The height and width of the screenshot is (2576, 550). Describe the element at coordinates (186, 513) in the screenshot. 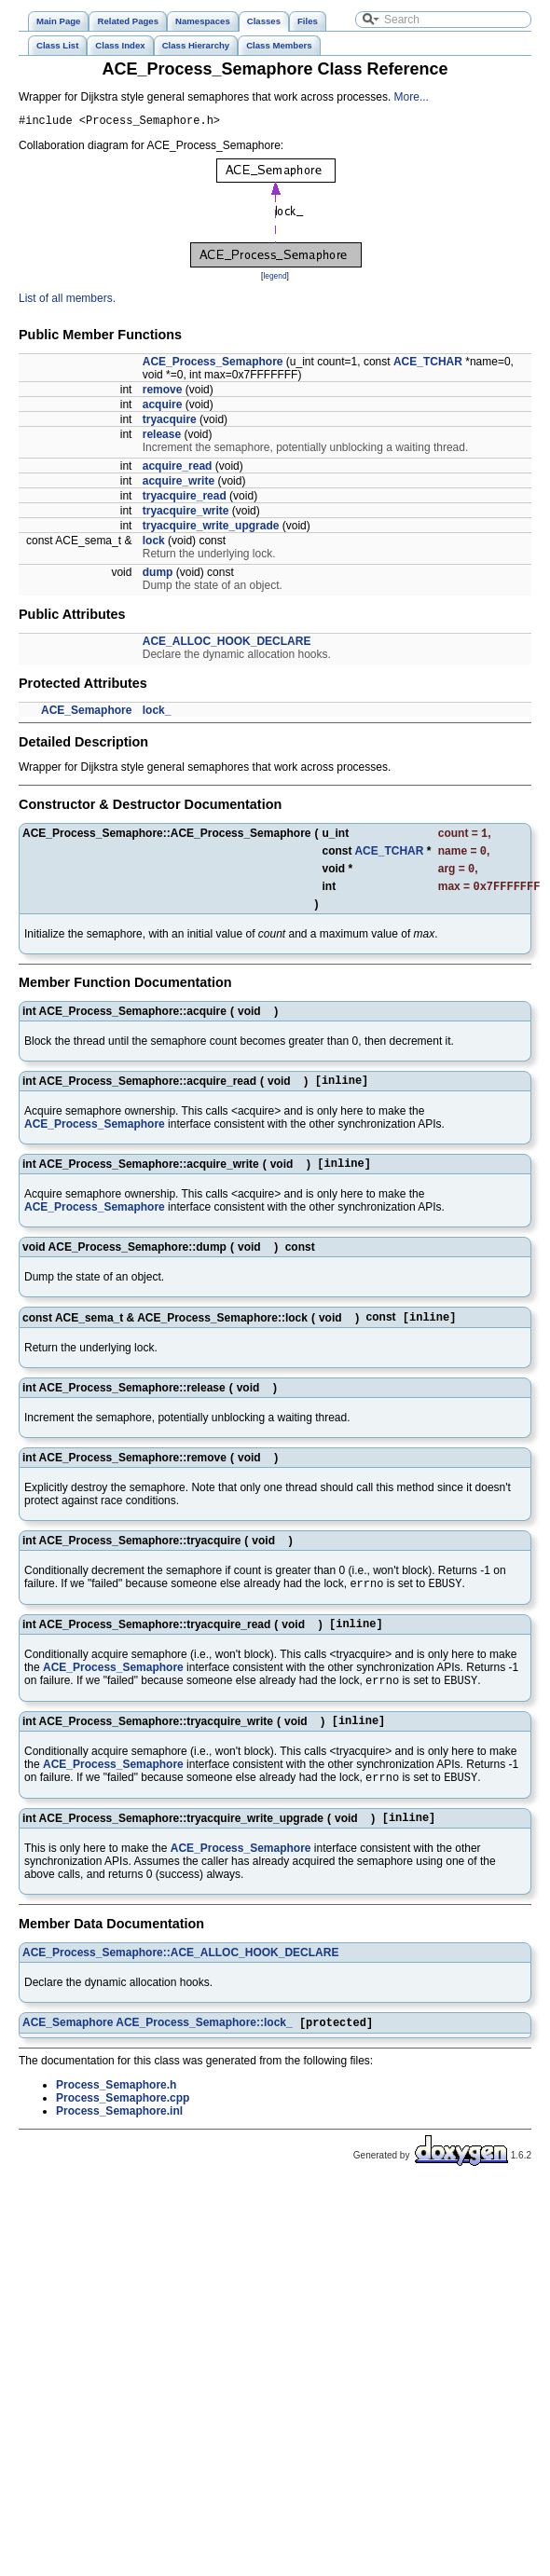

I see `tryacquire_write` at that location.